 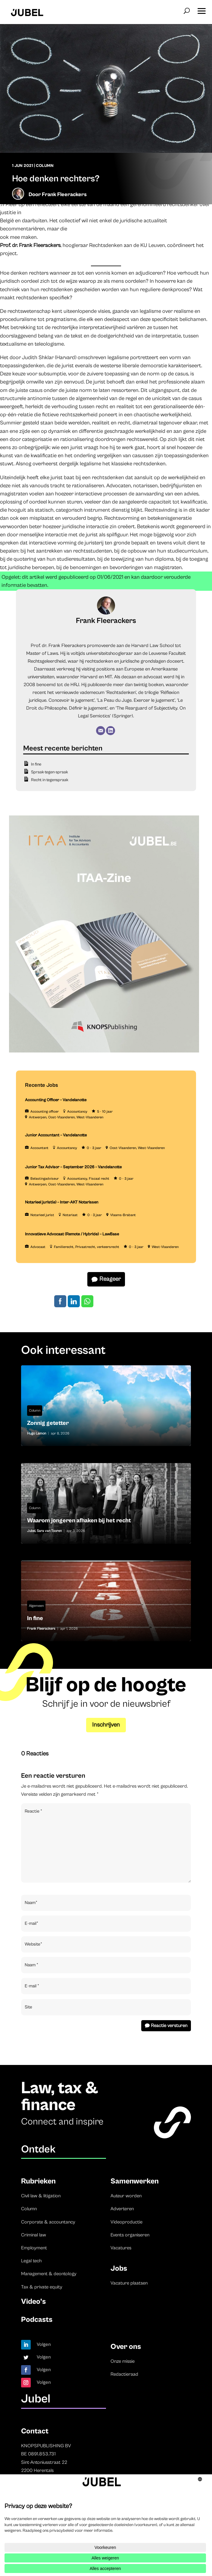 I want to click on Inschrijven, so click(x=106, y=1724).